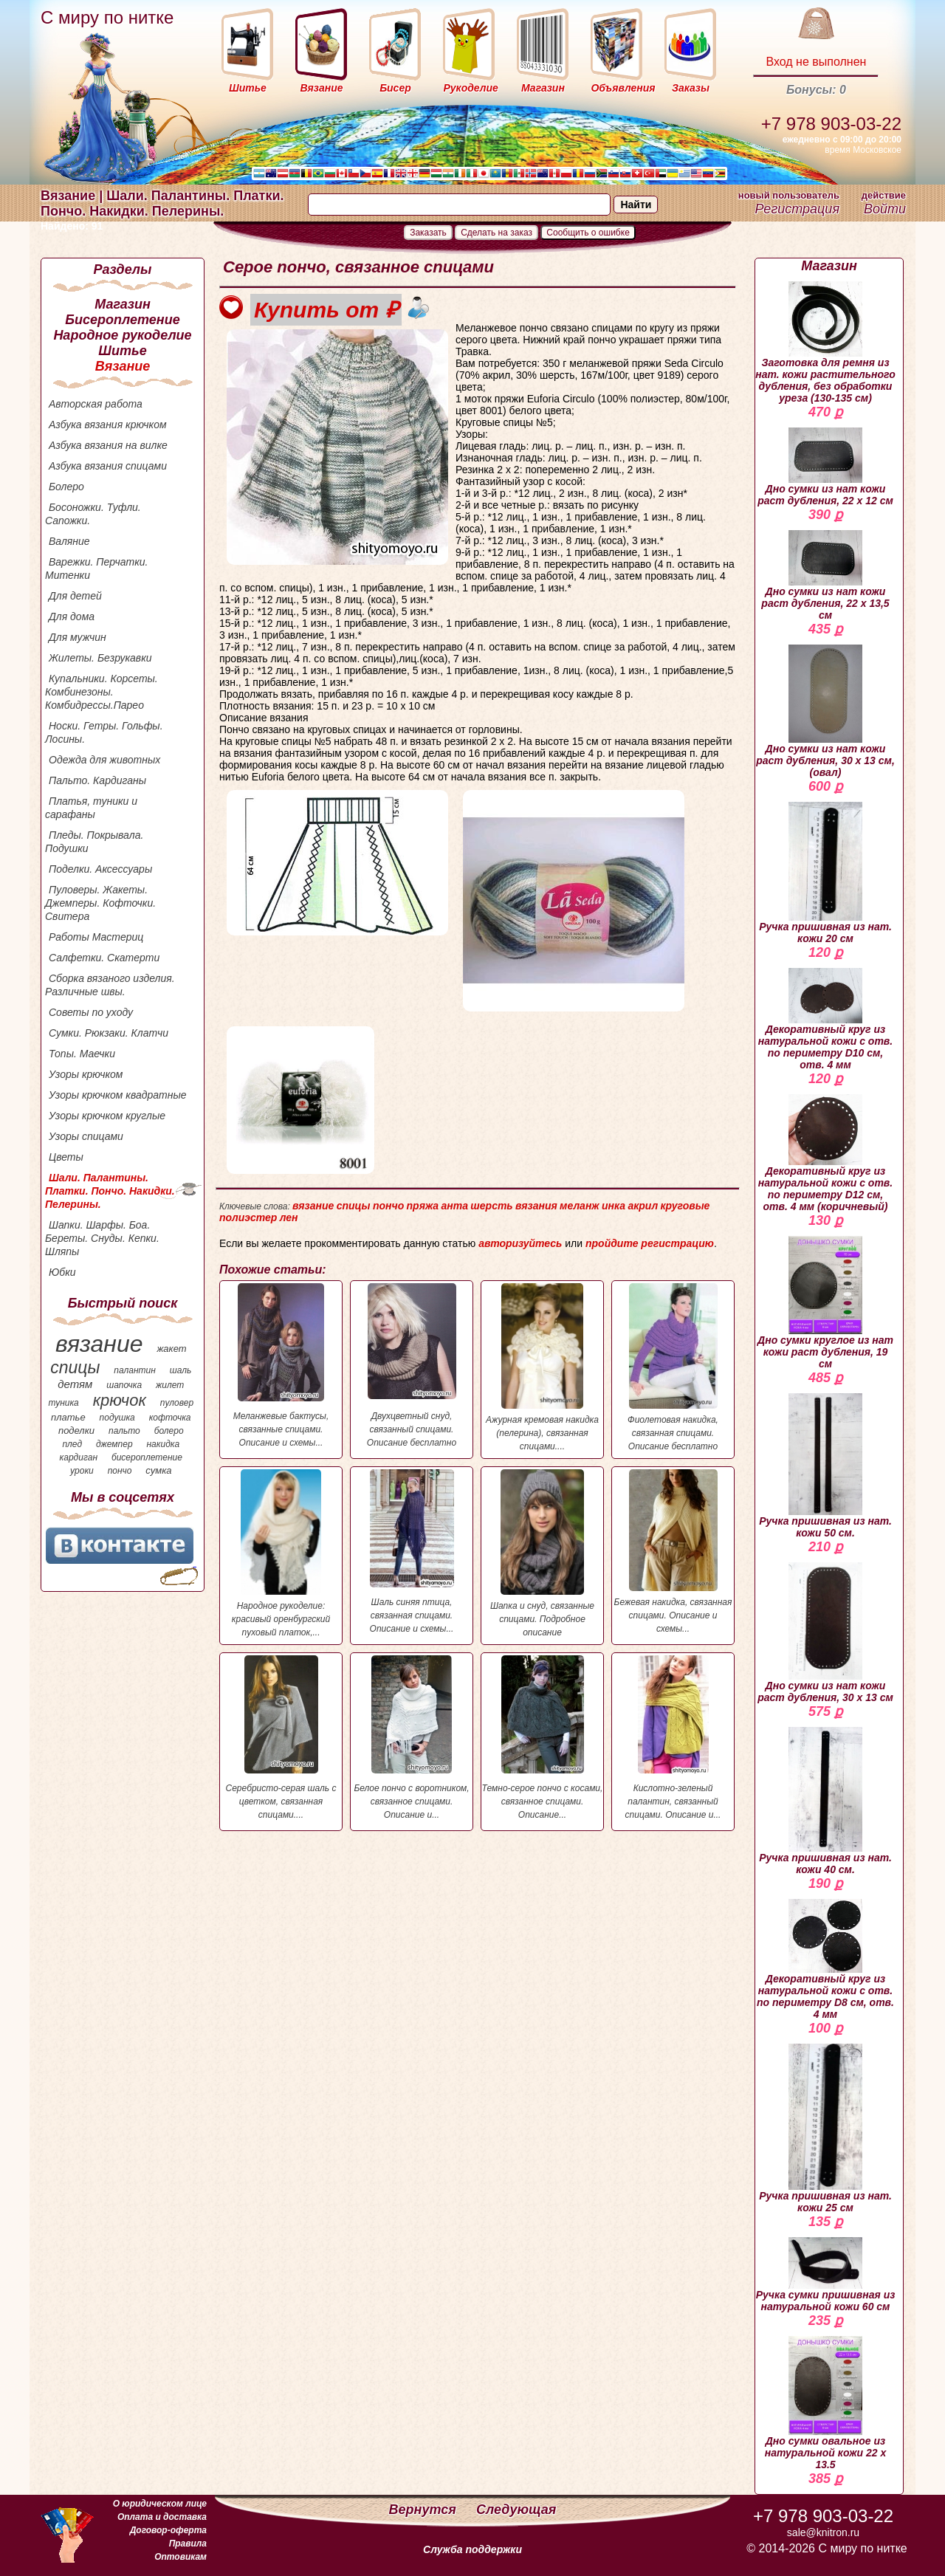 The image size is (945, 2576). I want to click on кардиган, so click(78, 1457).